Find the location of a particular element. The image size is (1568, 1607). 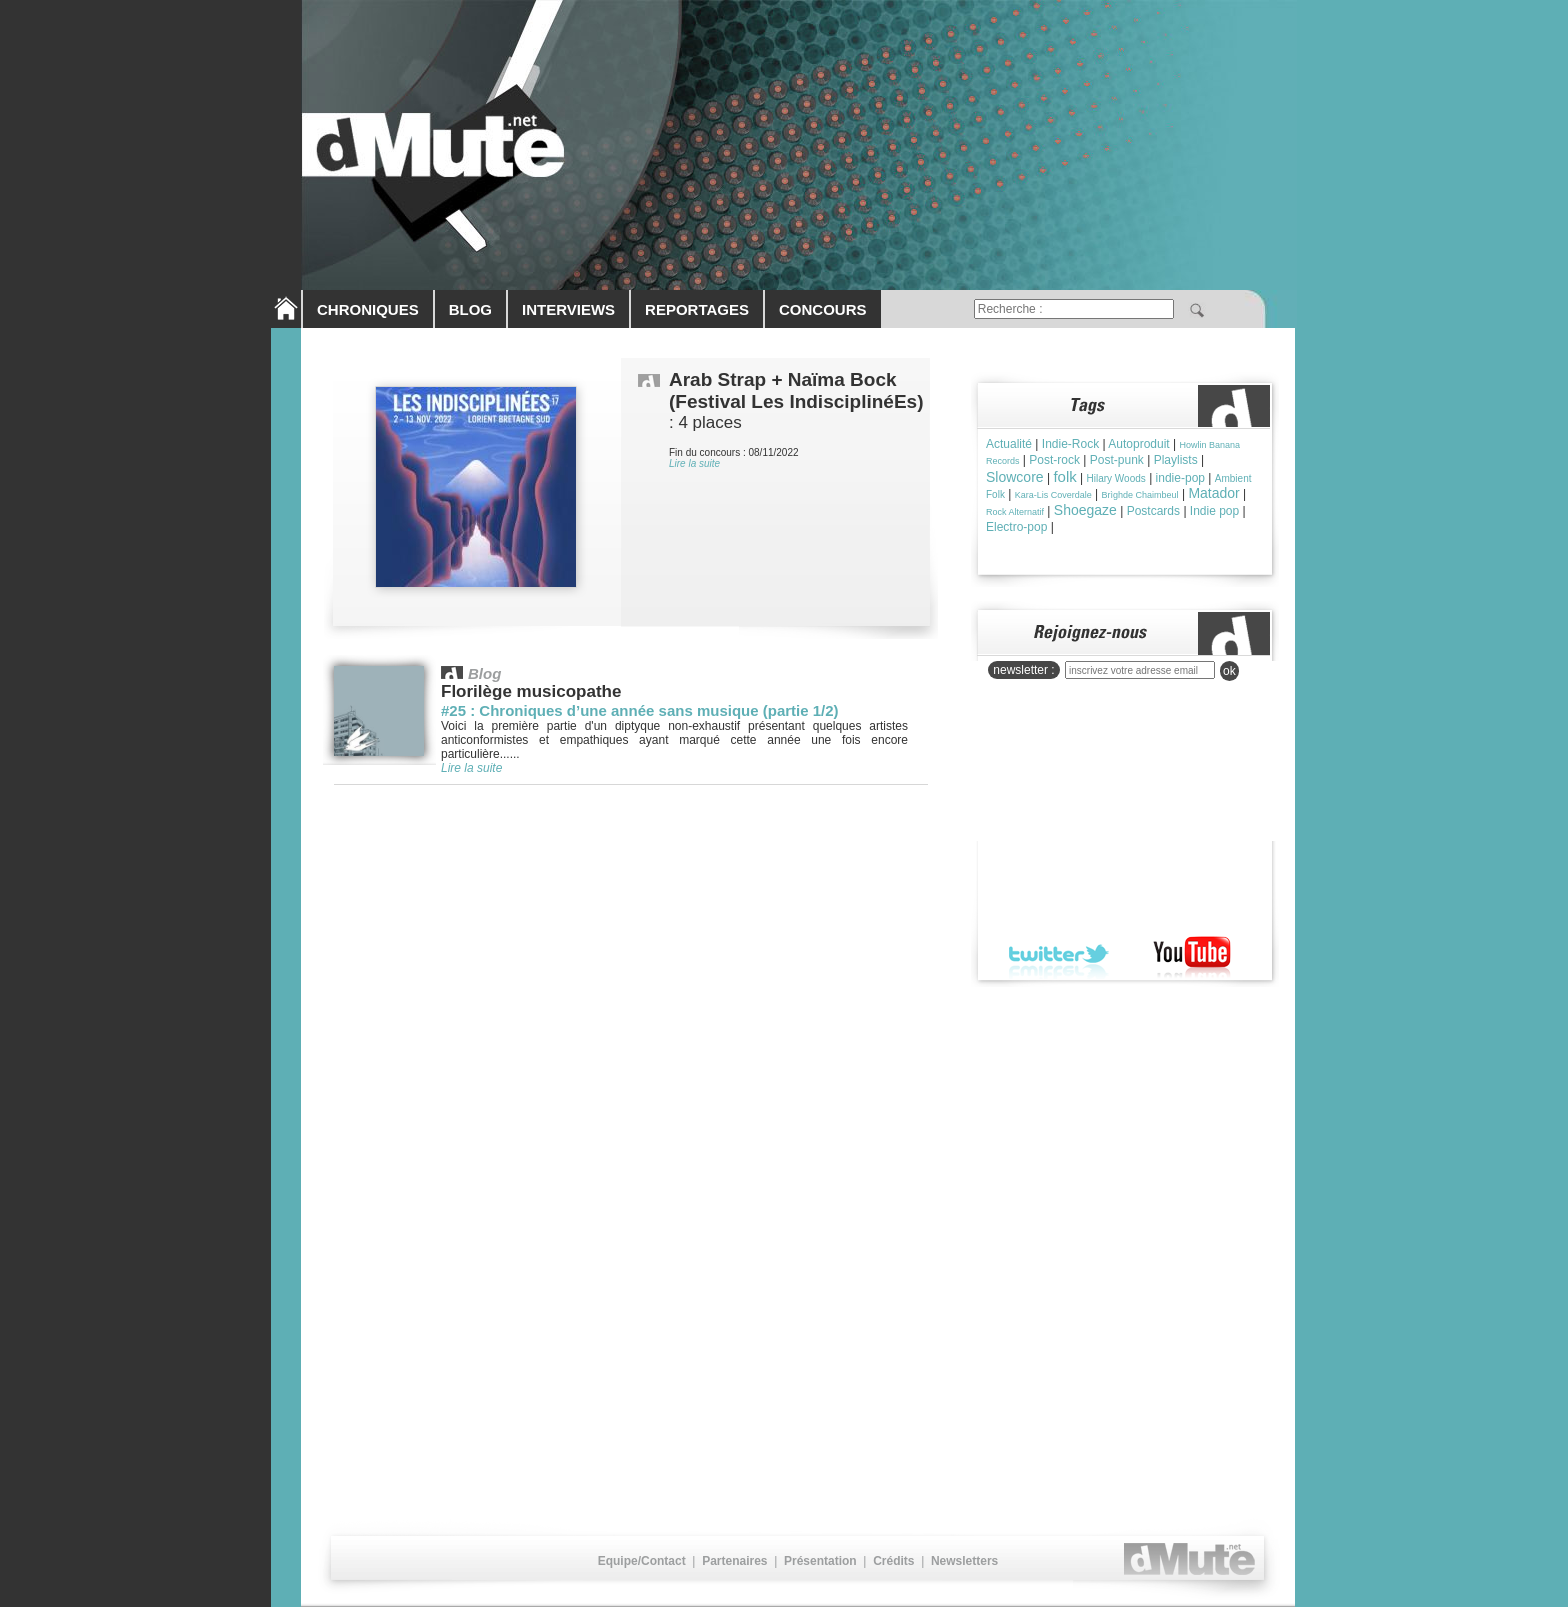

Crédits is located at coordinates (893, 1561).